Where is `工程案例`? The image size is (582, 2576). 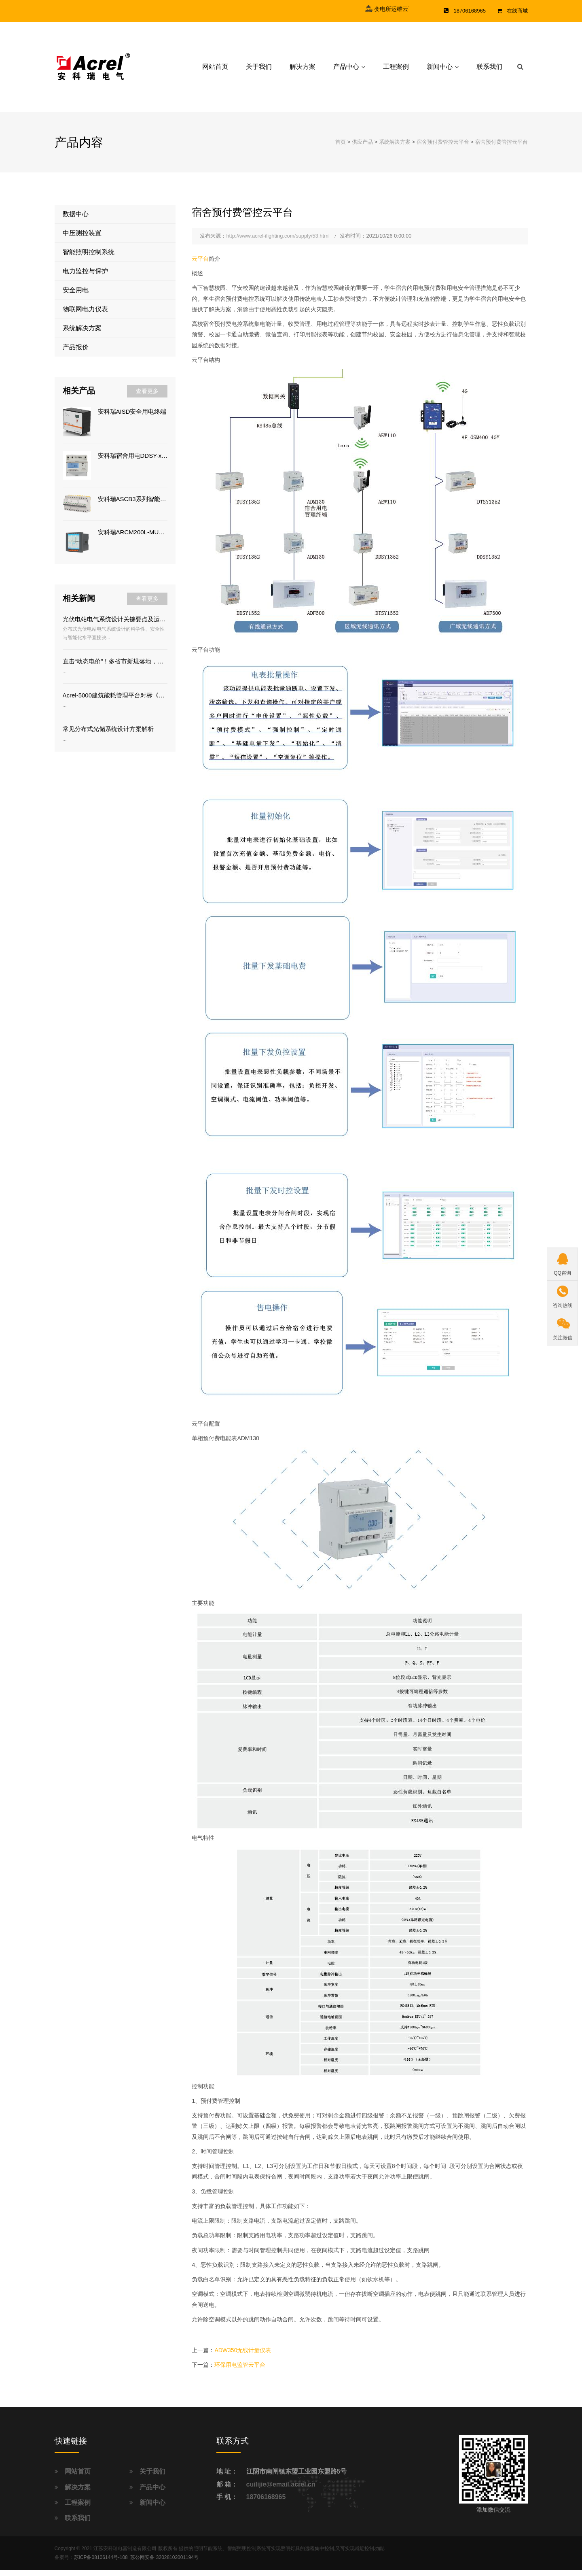
工程案例 is located at coordinates (396, 69).